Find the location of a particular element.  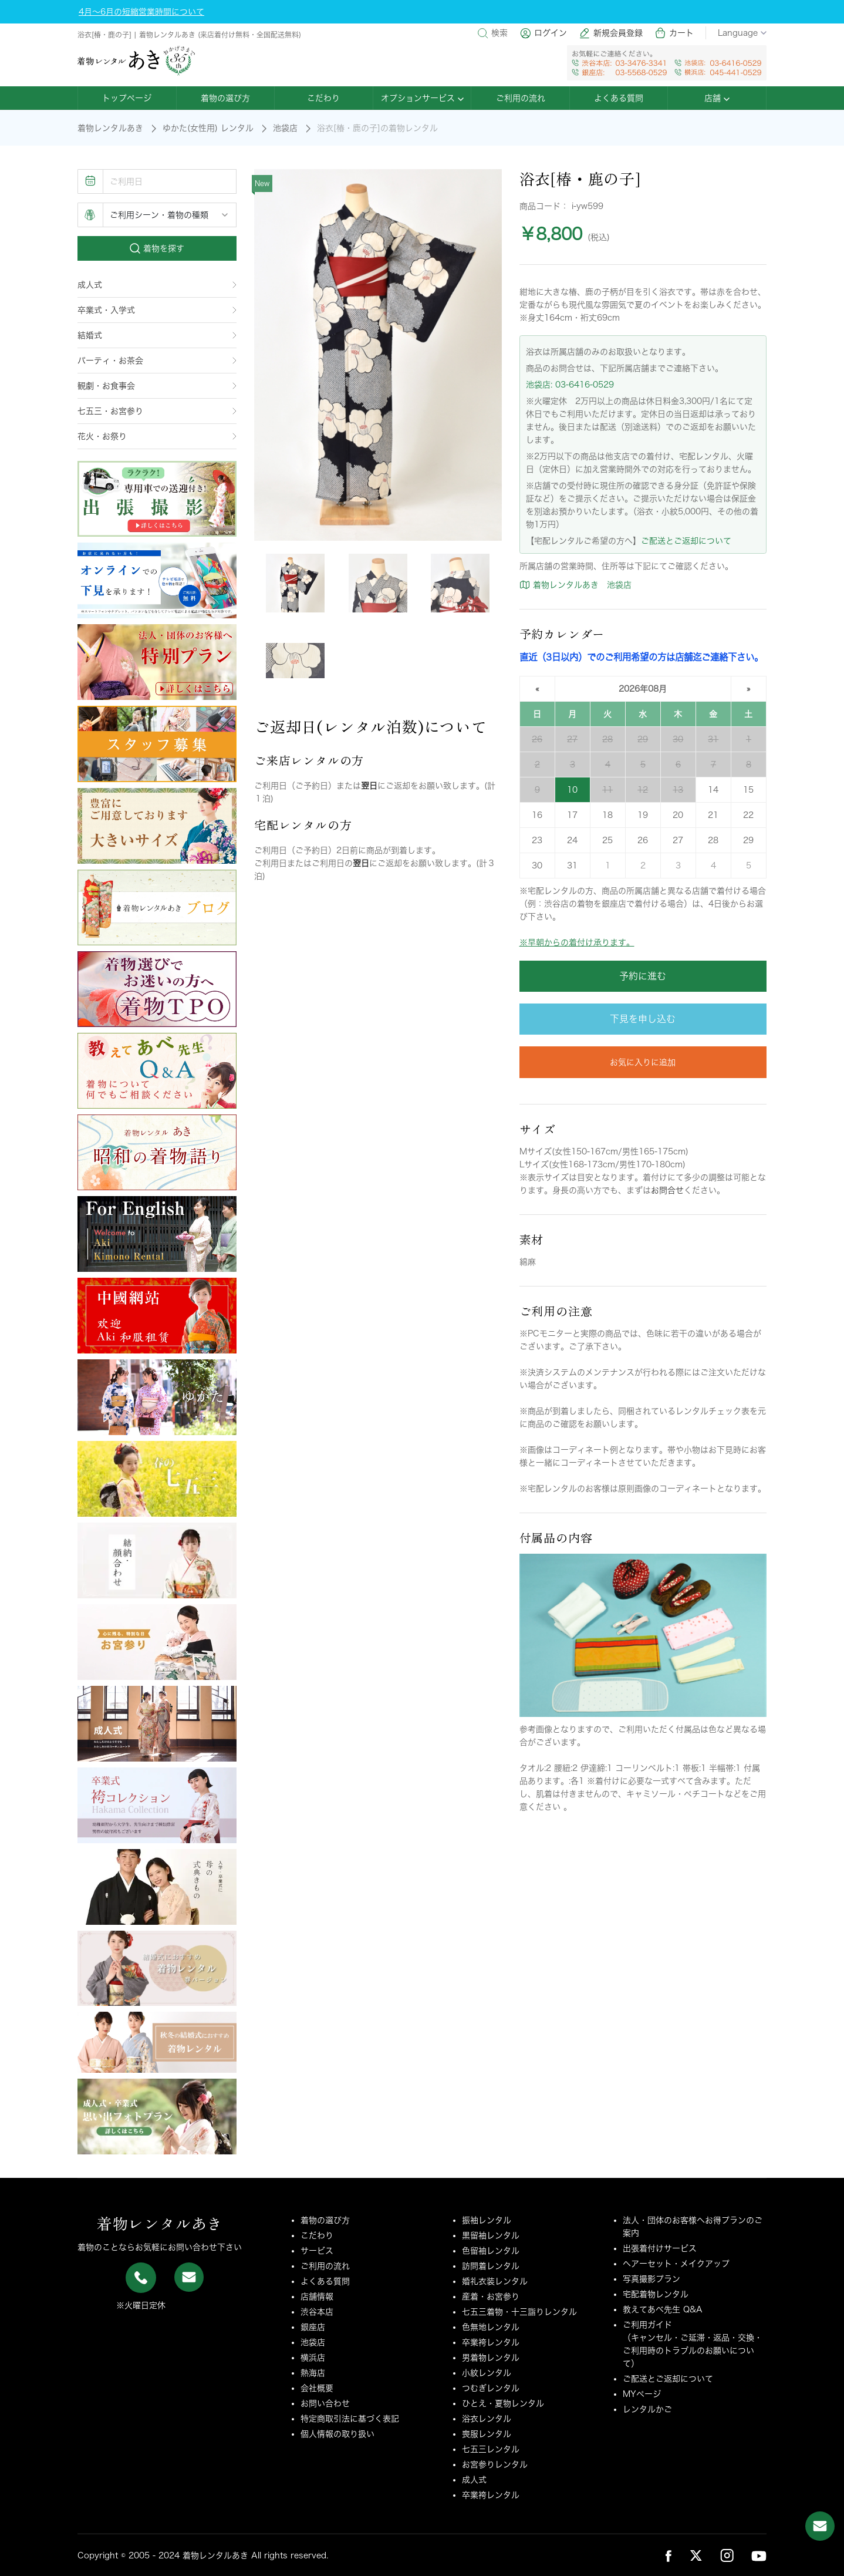

予約に進む is located at coordinates (642, 976).